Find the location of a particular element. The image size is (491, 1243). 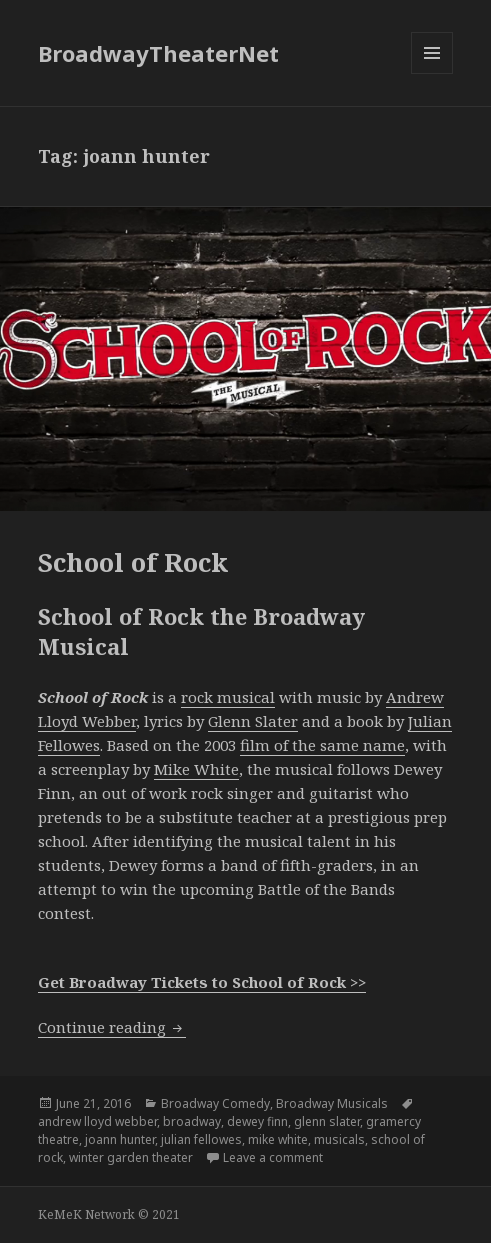

winter garden theater is located at coordinates (131, 1157).